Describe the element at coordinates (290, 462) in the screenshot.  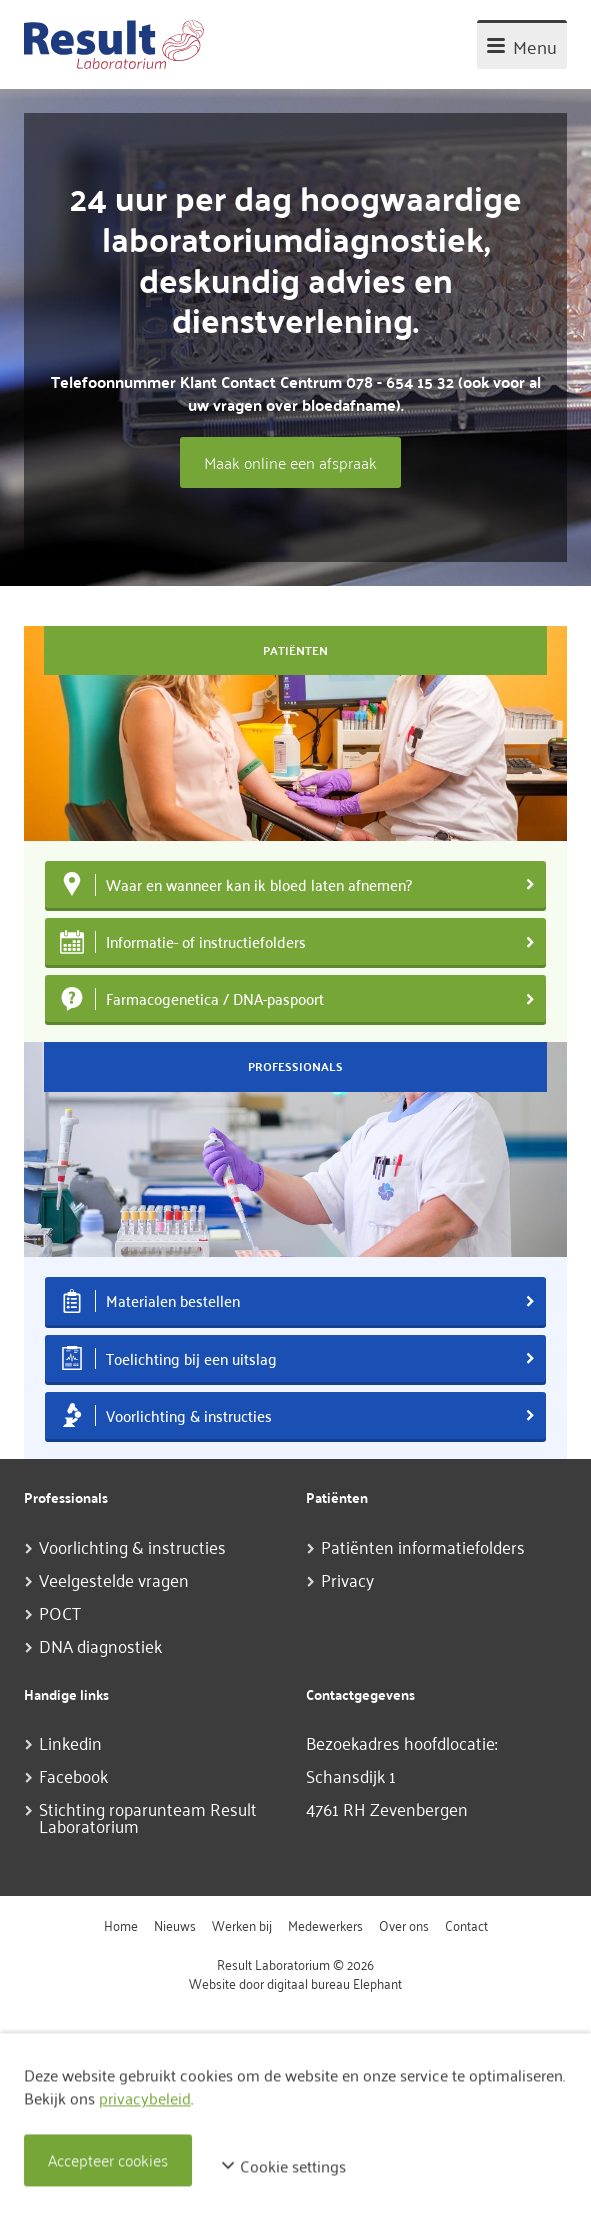
I see `Maak online een afspraak` at that location.